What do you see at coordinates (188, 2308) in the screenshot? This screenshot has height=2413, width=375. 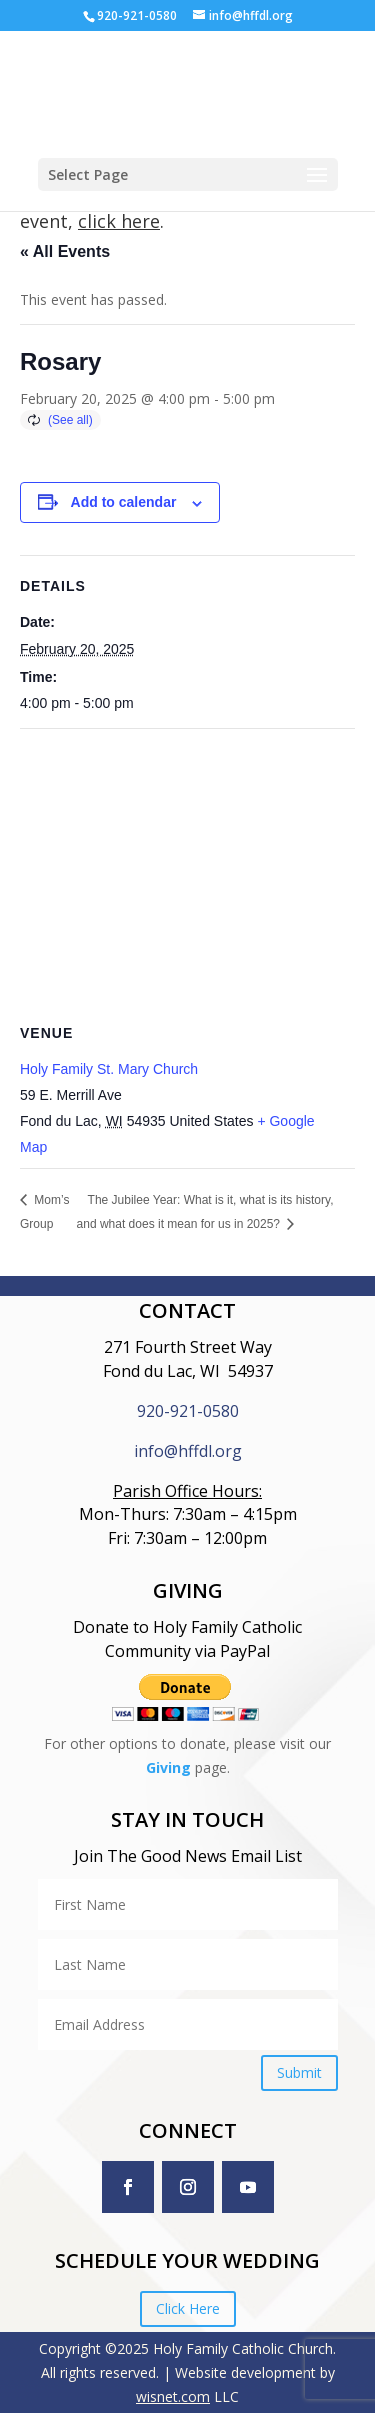 I see `Click Here` at bounding box center [188, 2308].